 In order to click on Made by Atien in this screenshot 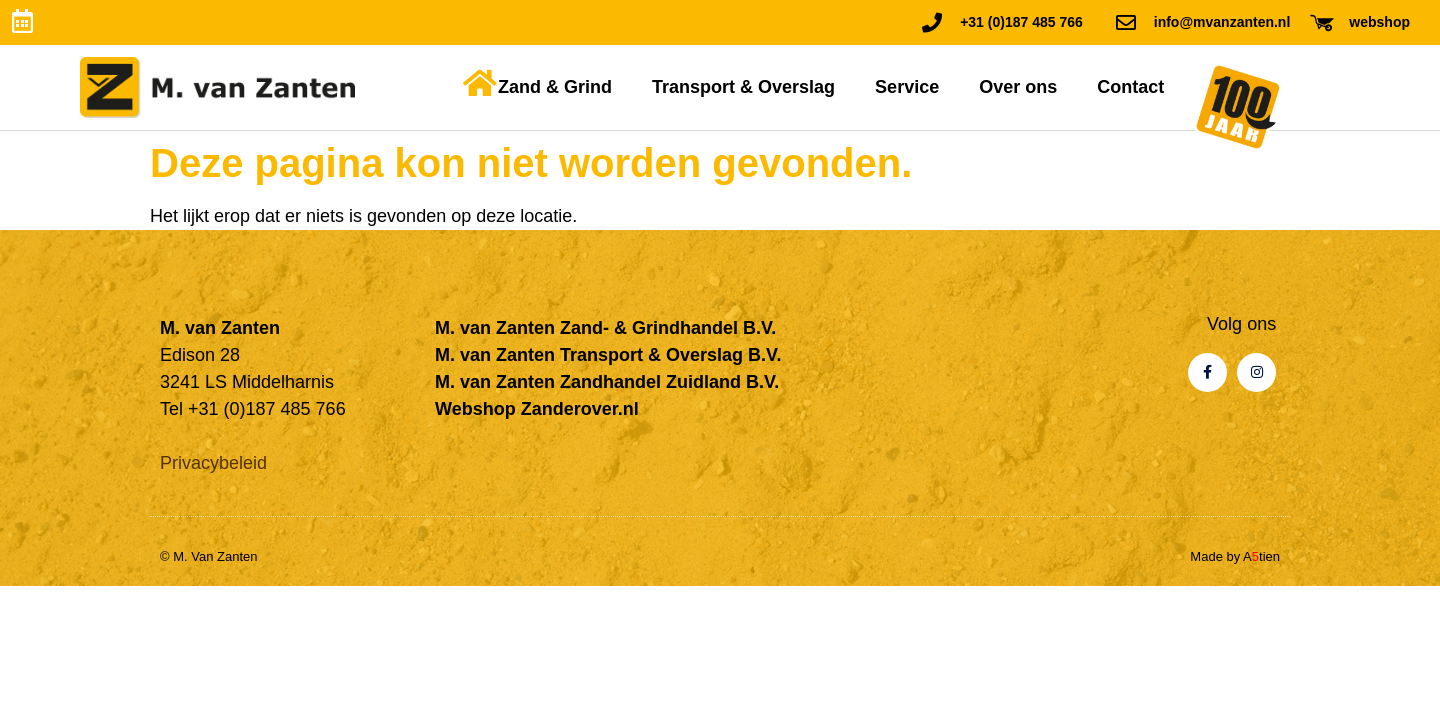, I will do `click(1235, 556)`.